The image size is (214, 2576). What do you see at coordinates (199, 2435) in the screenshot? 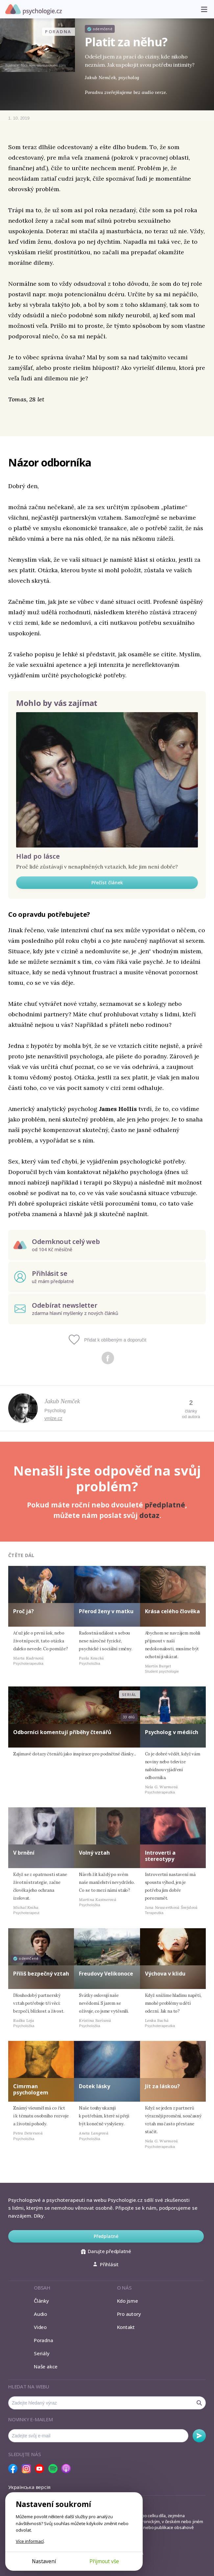
I see `Odebírat` at bounding box center [199, 2435].